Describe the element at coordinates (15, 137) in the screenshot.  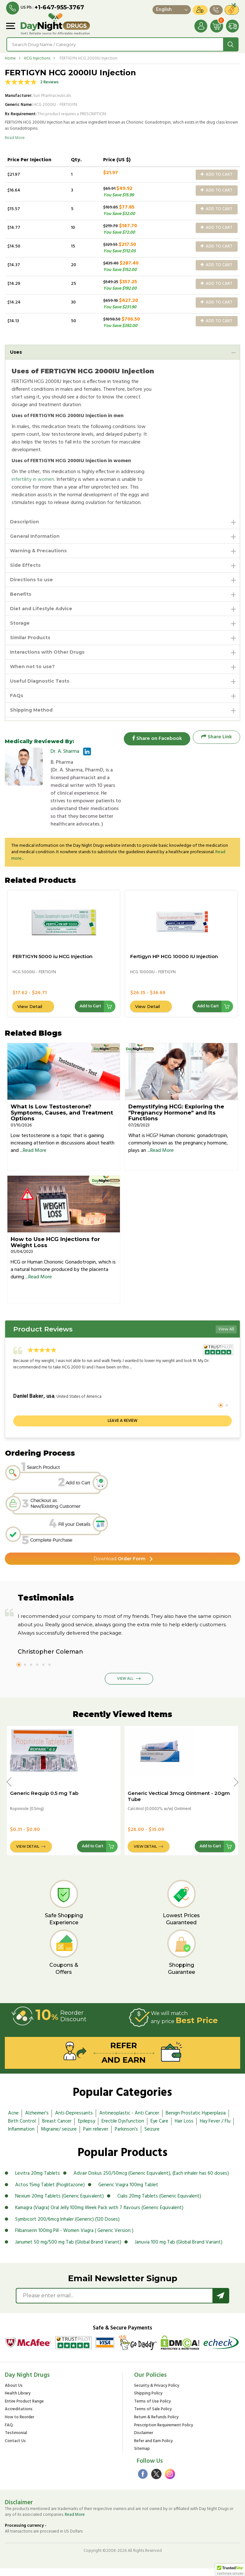
I see `Read More` at that location.